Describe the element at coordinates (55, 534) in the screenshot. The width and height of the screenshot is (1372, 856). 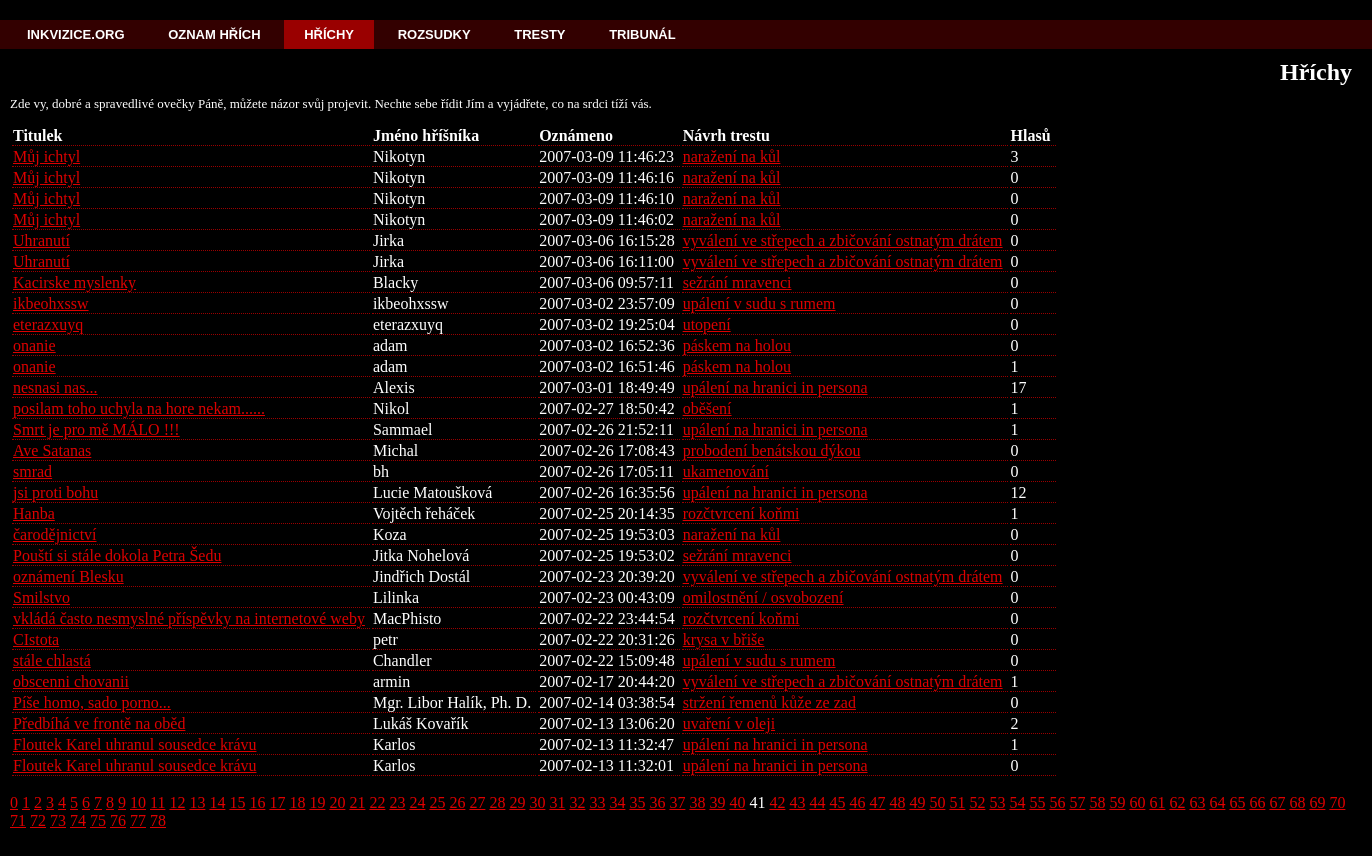
I see `čarodějnictví` at that location.